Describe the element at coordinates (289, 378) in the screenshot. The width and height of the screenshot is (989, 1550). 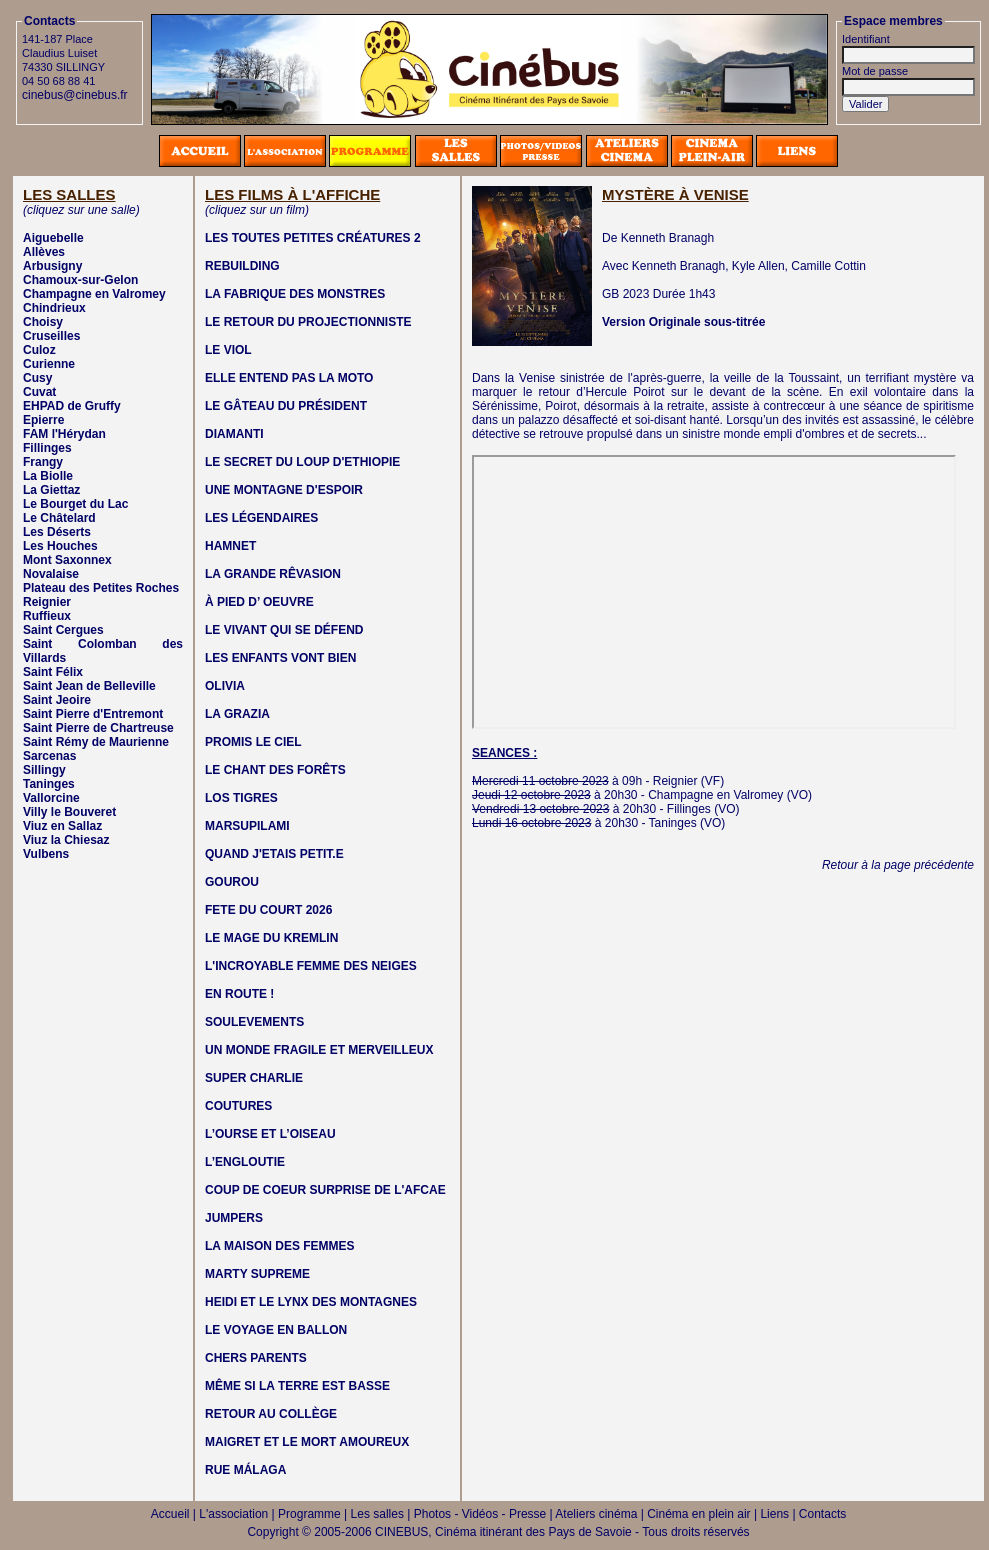
I see `ELLE ENTEND PAS LA MOTO` at that location.